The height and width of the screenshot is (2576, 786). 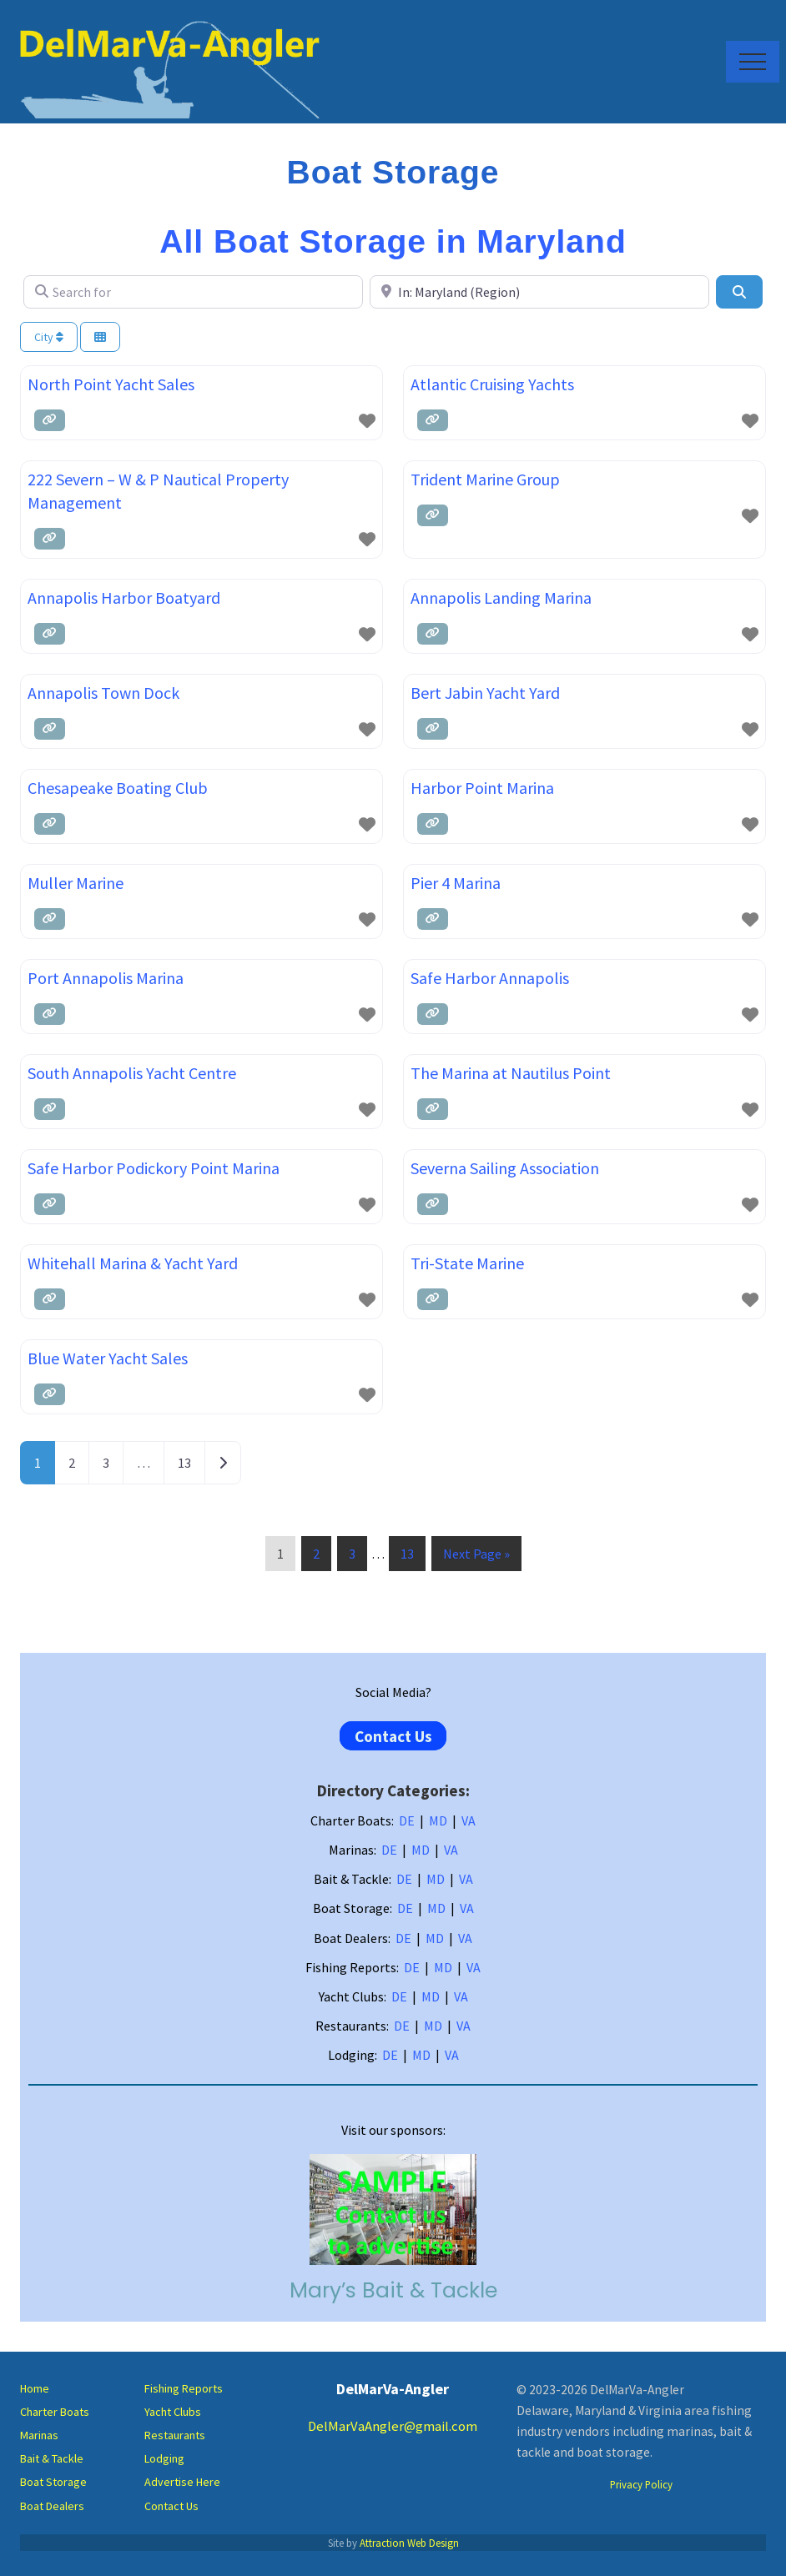 What do you see at coordinates (154, 1167) in the screenshot?
I see `Safe Harbor Podickory Point Marina` at bounding box center [154, 1167].